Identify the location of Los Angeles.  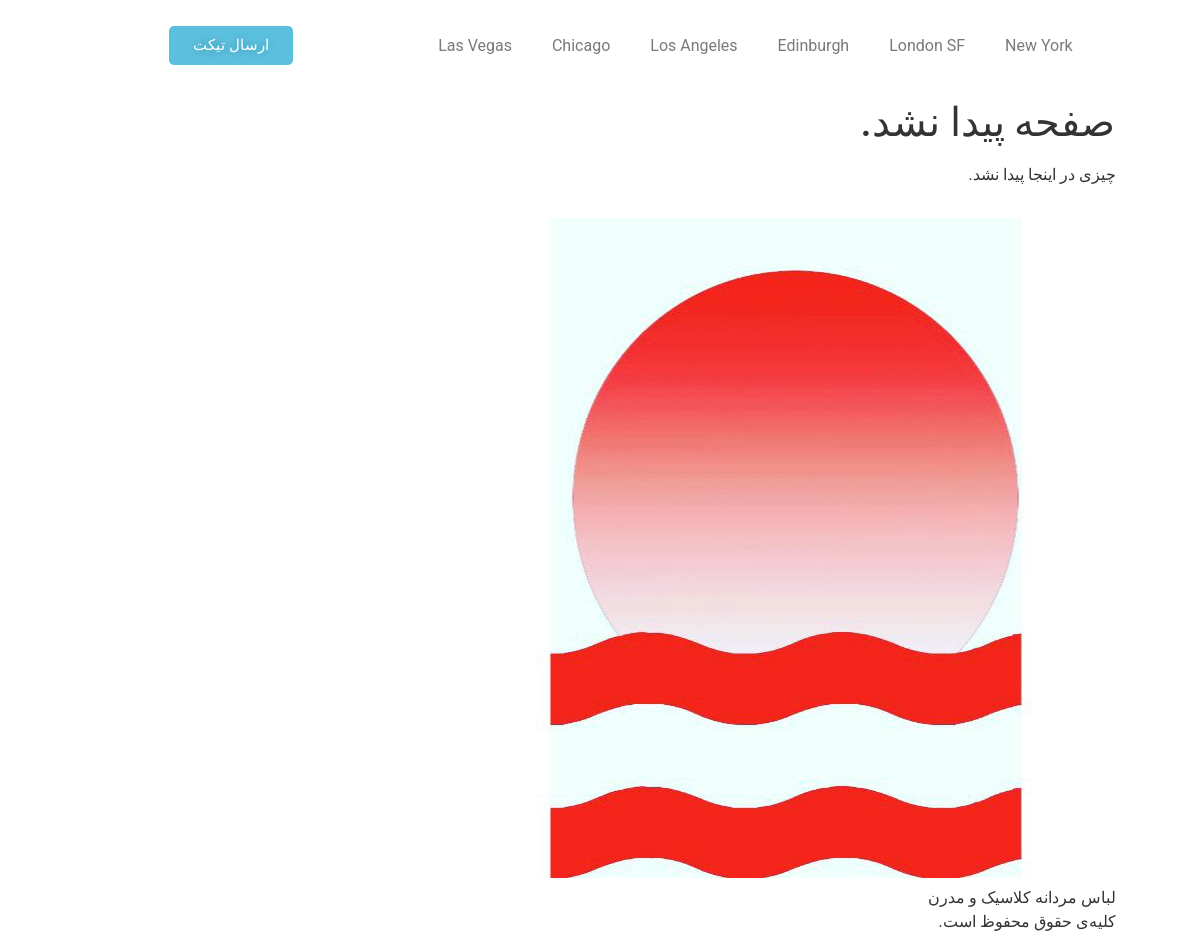
(573, 45).